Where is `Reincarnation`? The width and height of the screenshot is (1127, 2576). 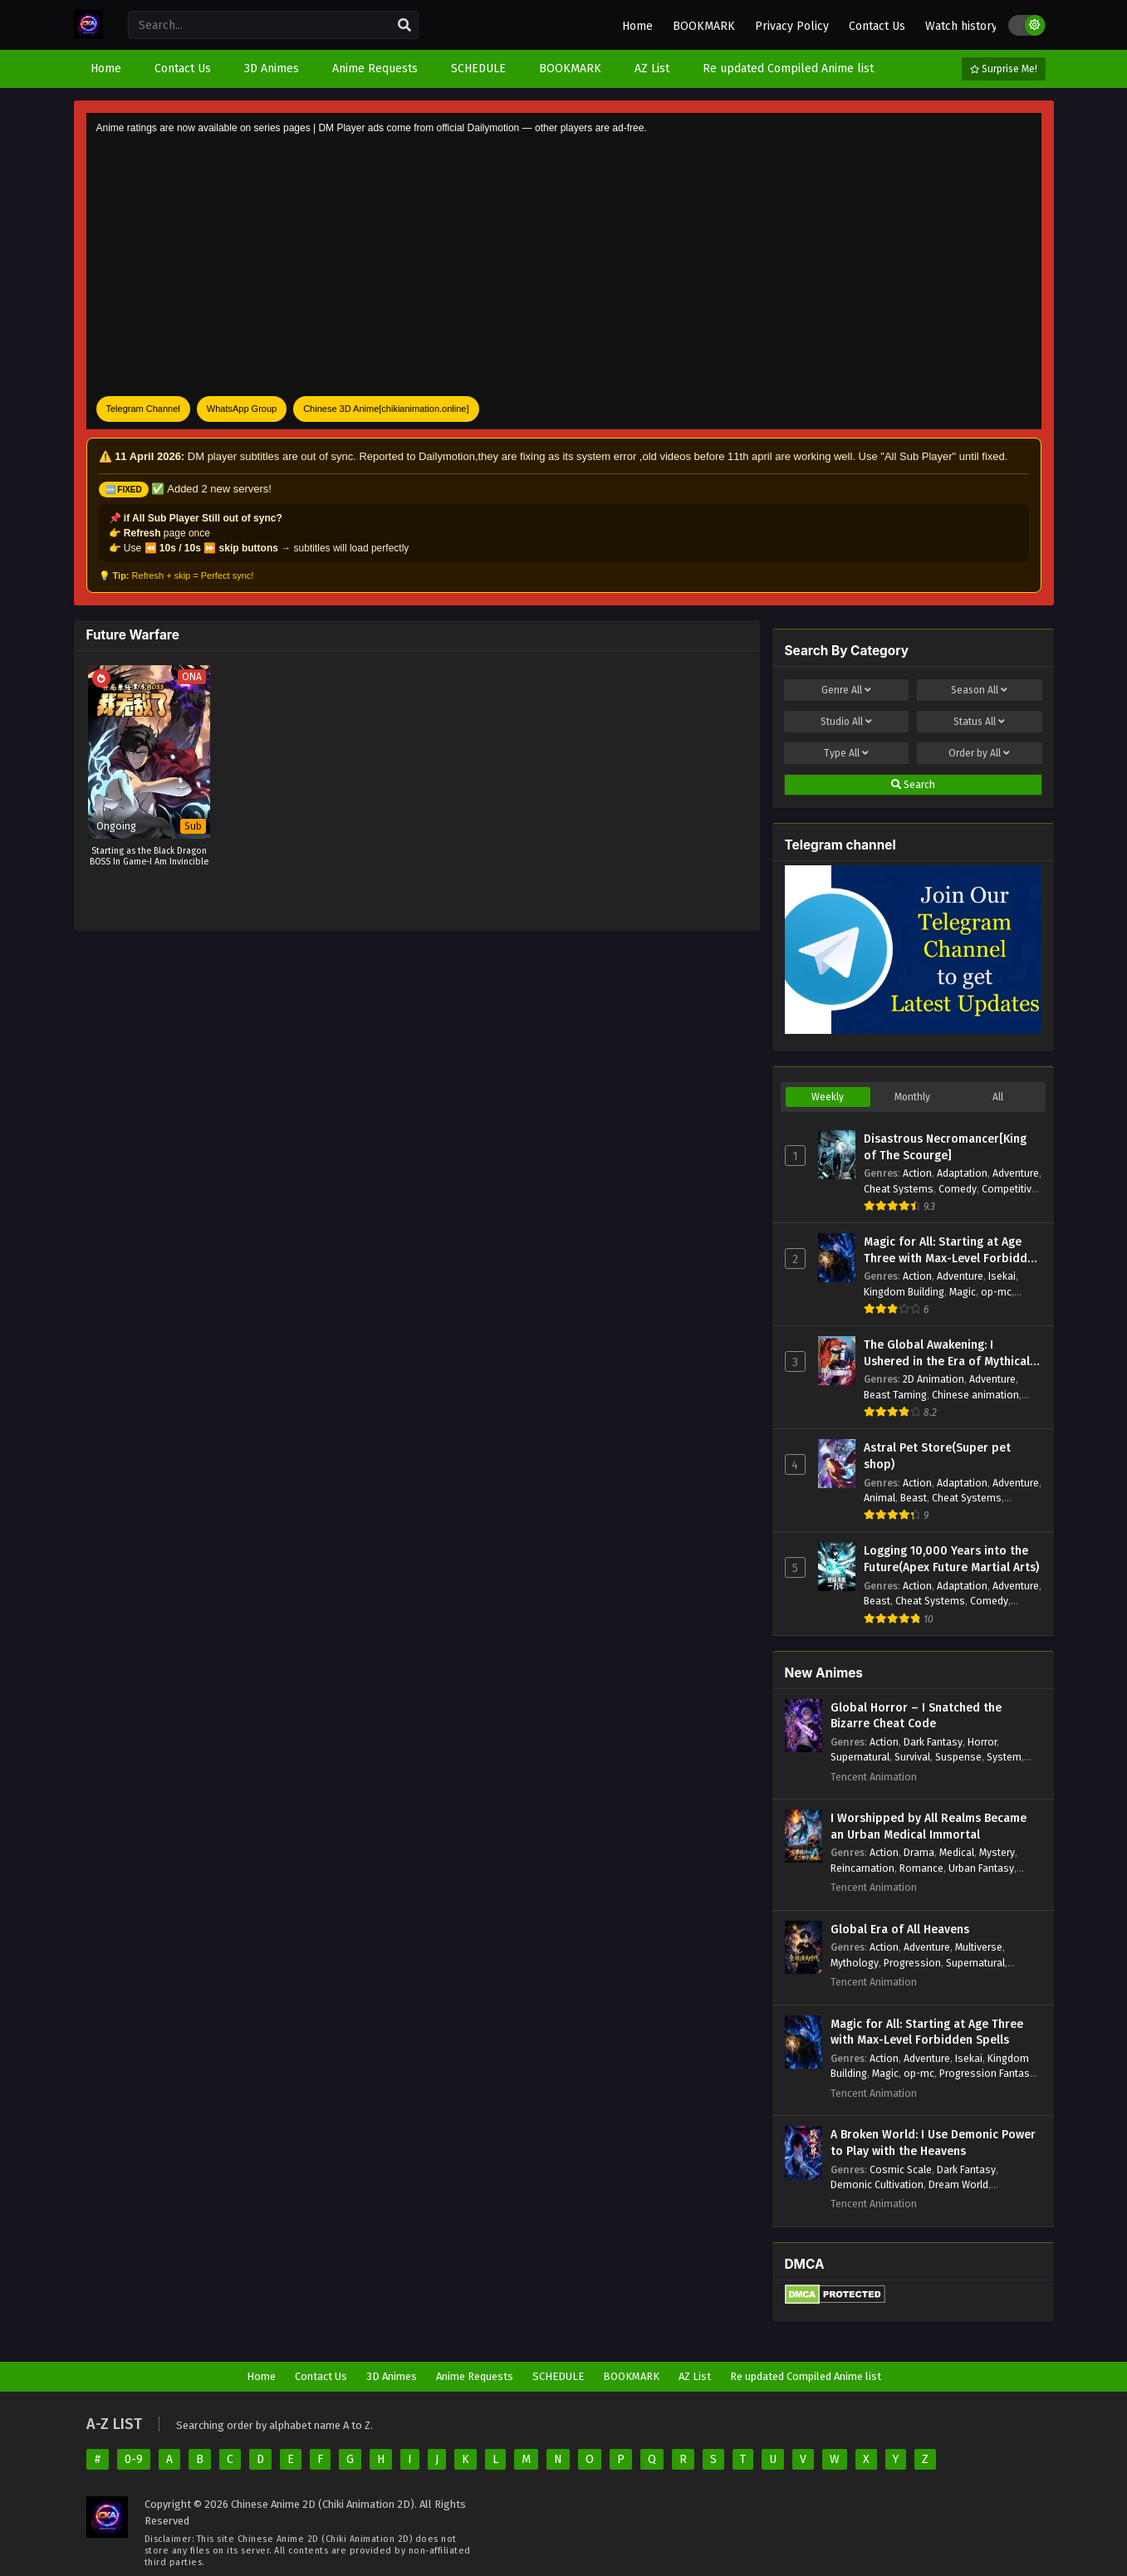
Reincarnation is located at coordinates (862, 1868).